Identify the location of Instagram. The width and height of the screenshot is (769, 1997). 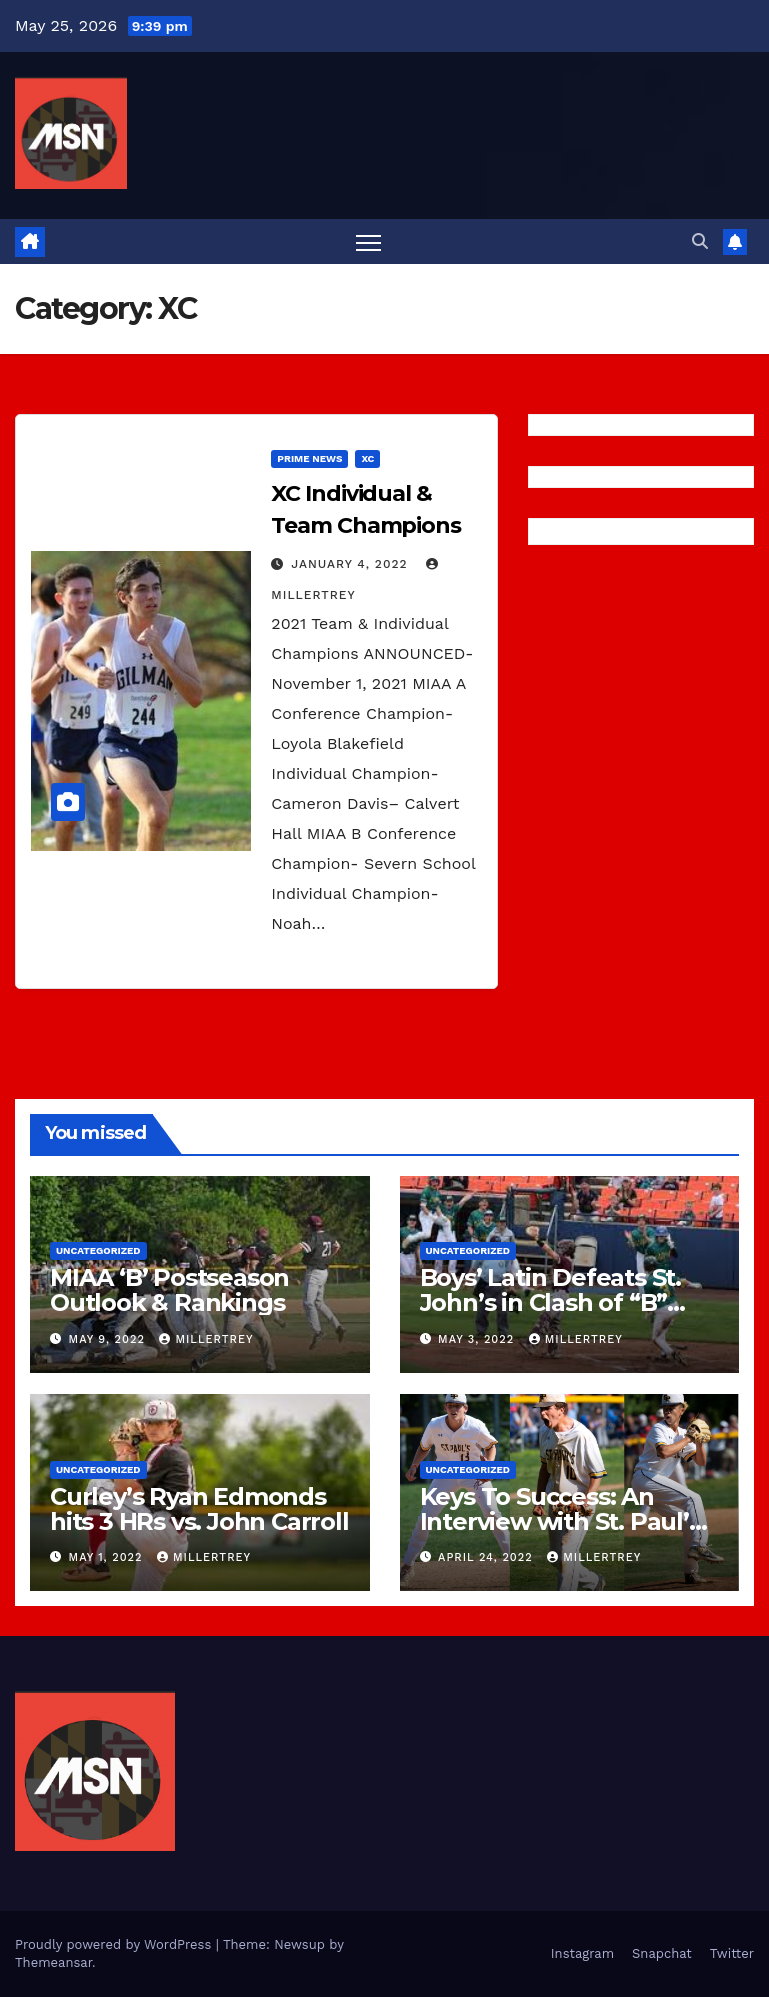
(582, 1953).